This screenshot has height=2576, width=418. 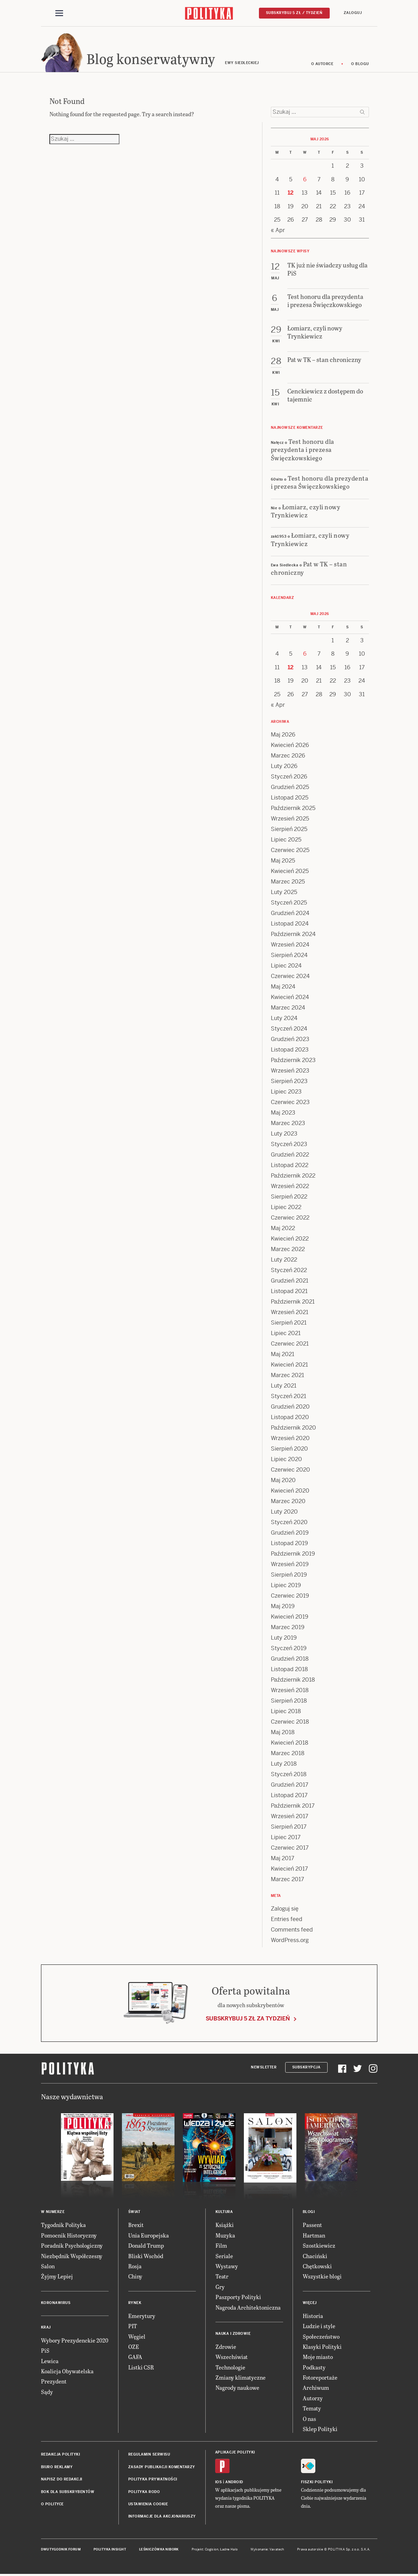 What do you see at coordinates (288, 1249) in the screenshot?
I see `Marzec 2022` at bounding box center [288, 1249].